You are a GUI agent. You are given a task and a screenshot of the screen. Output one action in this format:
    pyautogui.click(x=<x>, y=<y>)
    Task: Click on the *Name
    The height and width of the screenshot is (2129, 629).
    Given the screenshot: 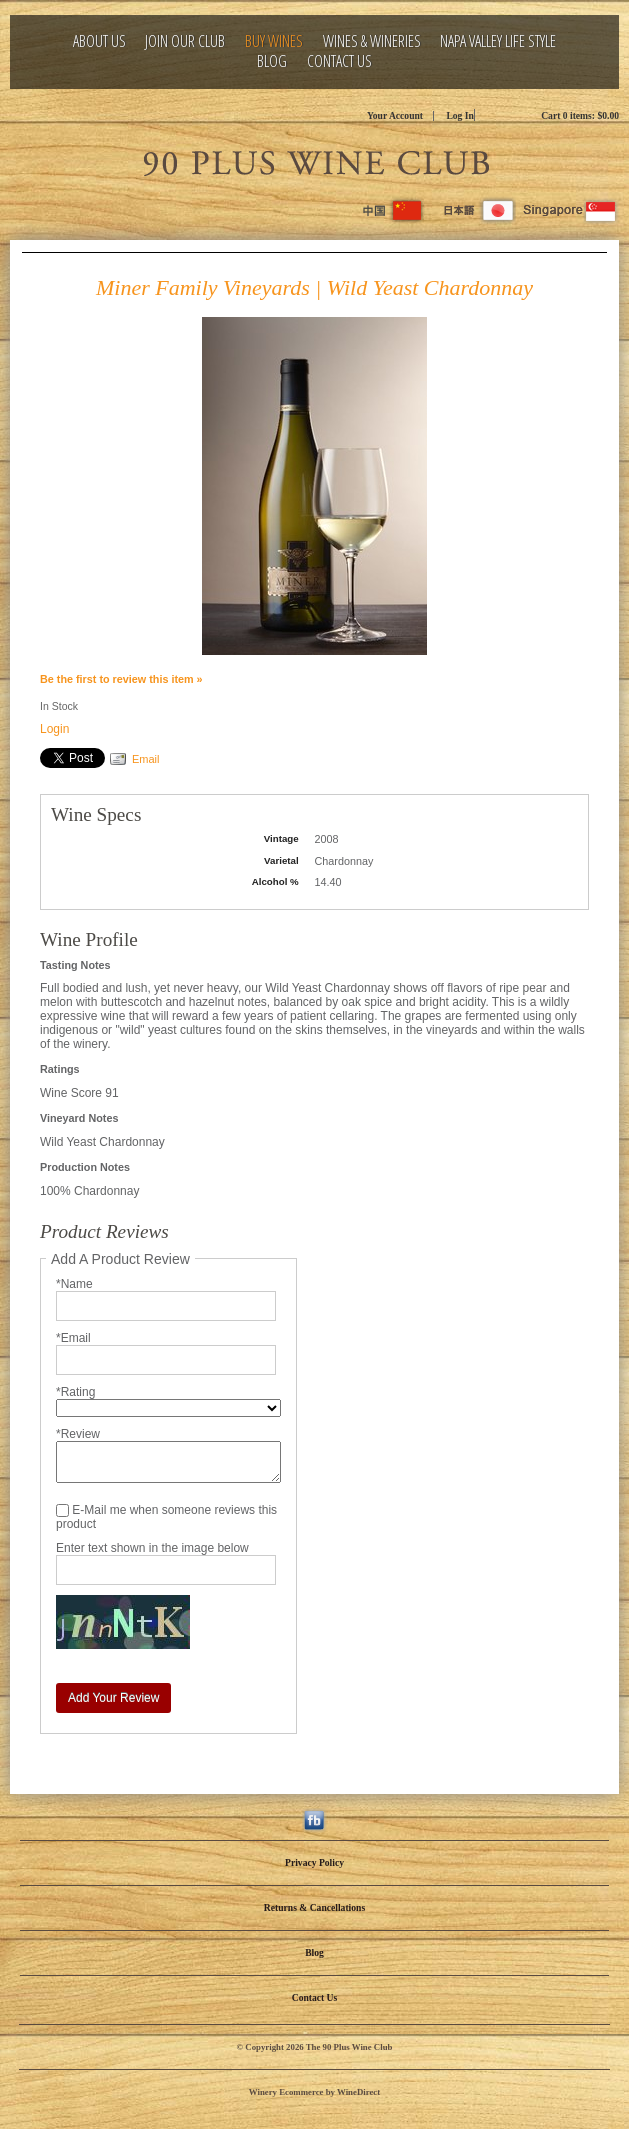 What is the action you would take?
    pyautogui.click(x=74, y=1284)
    